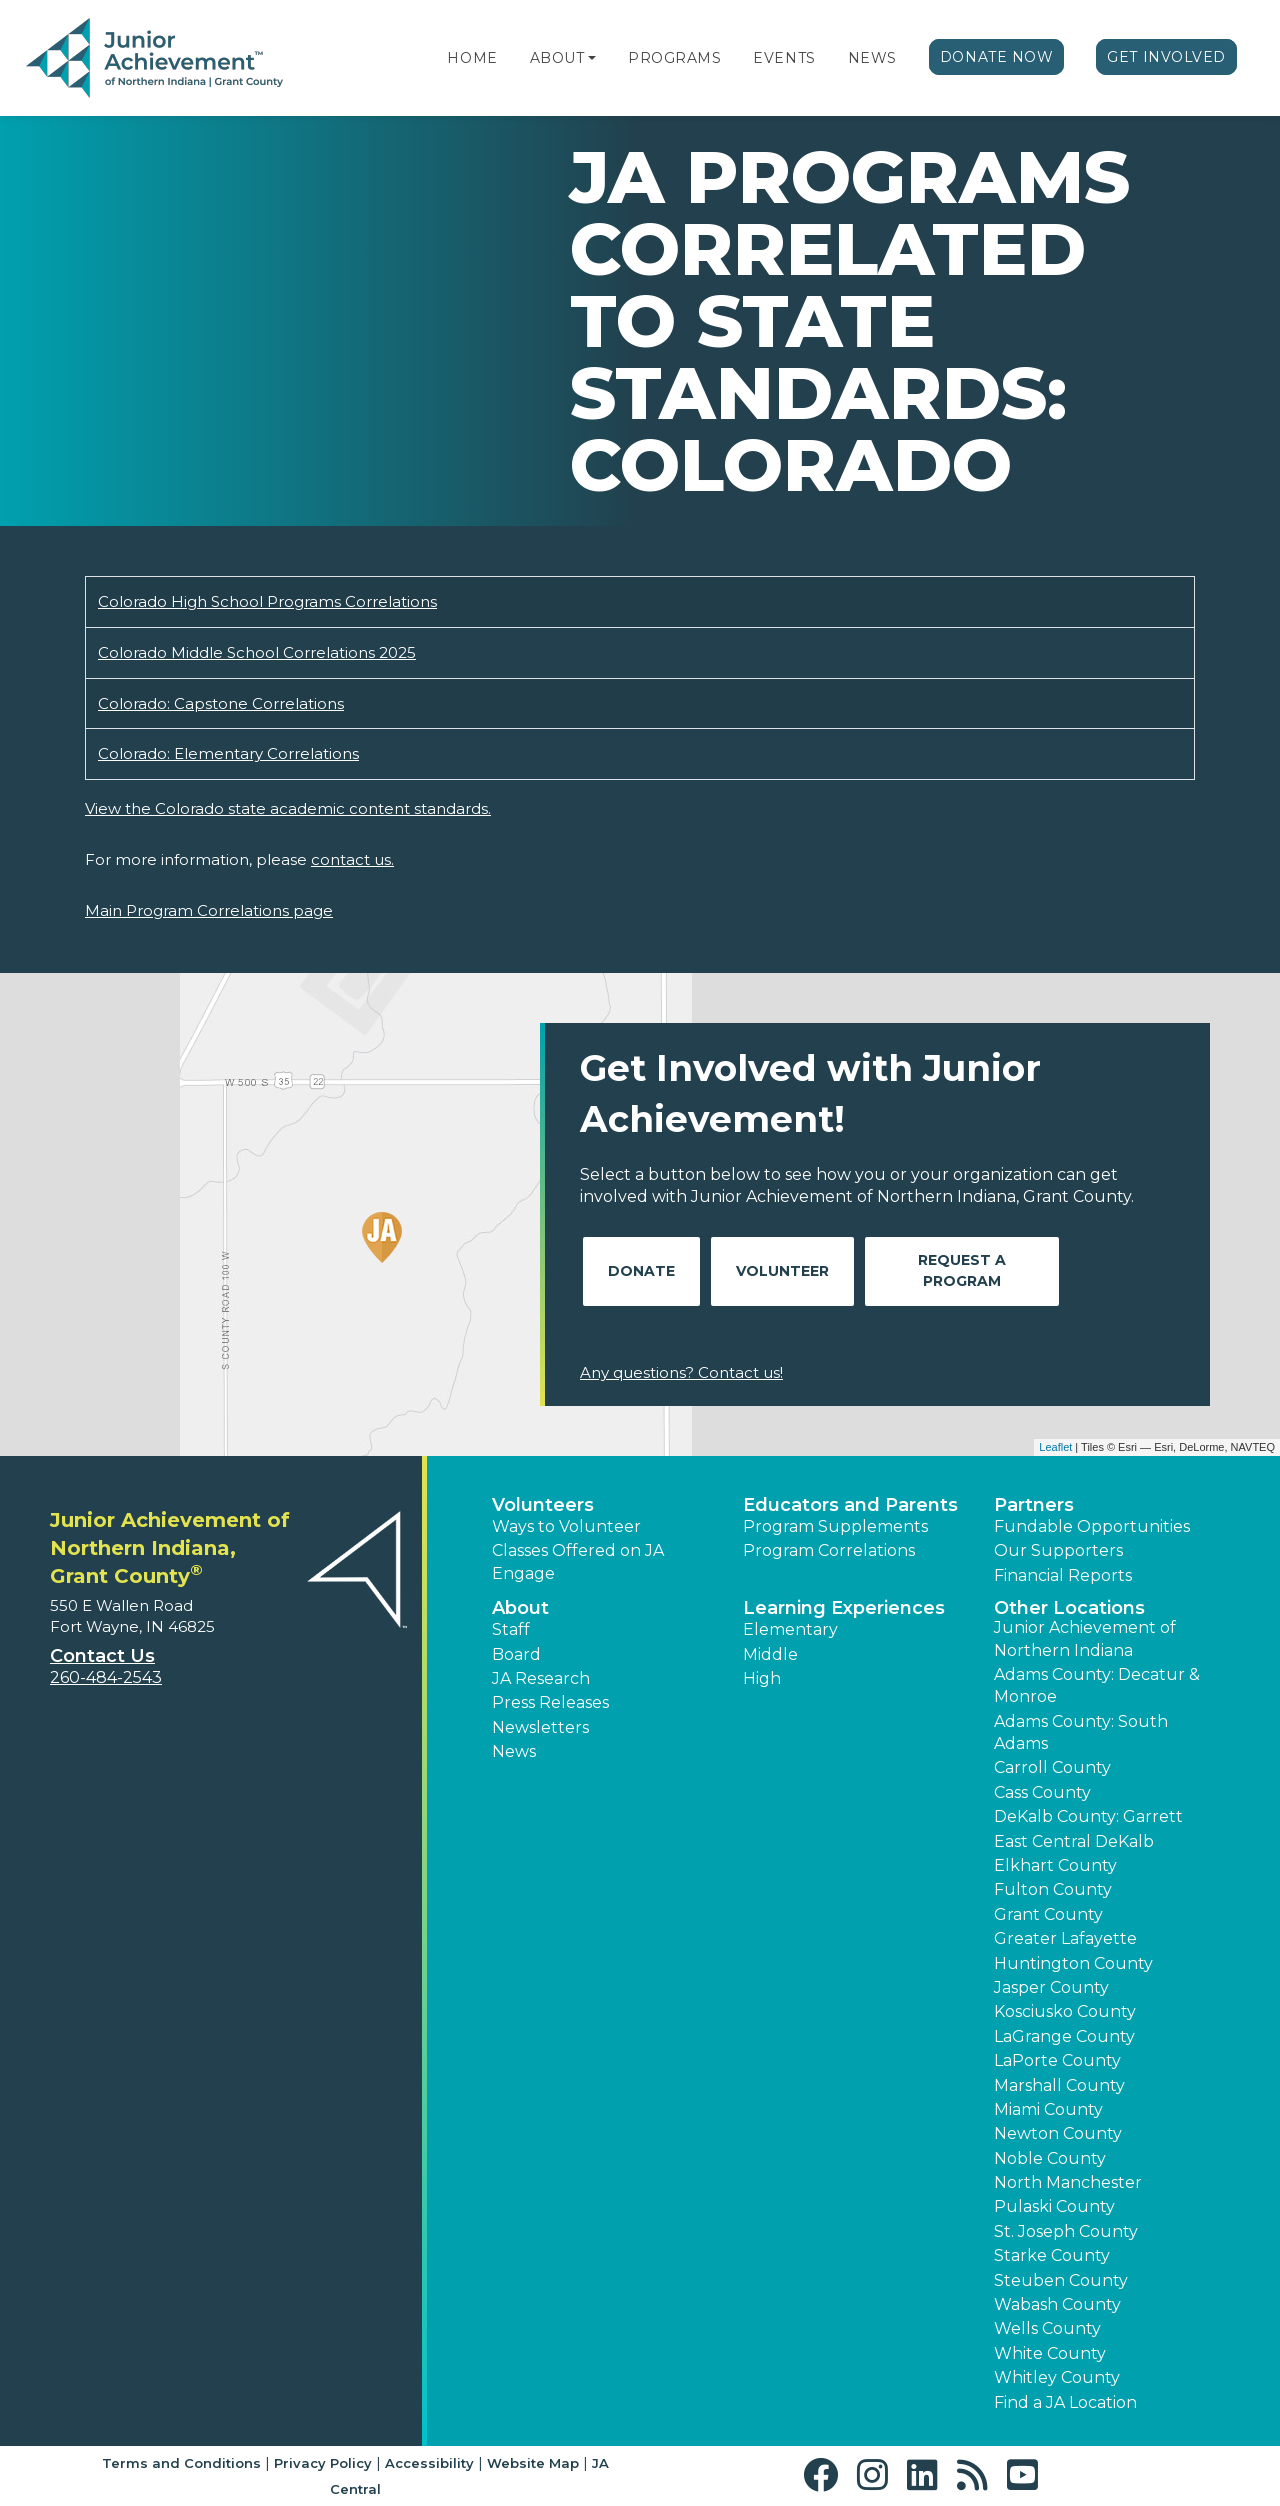 The width and height of the screenshot is (1280, 2506). What do you see at coordinates (1048, 2109) in the screenshot?
I see `Miami County [button]` at bounding box center [1048, 2109].